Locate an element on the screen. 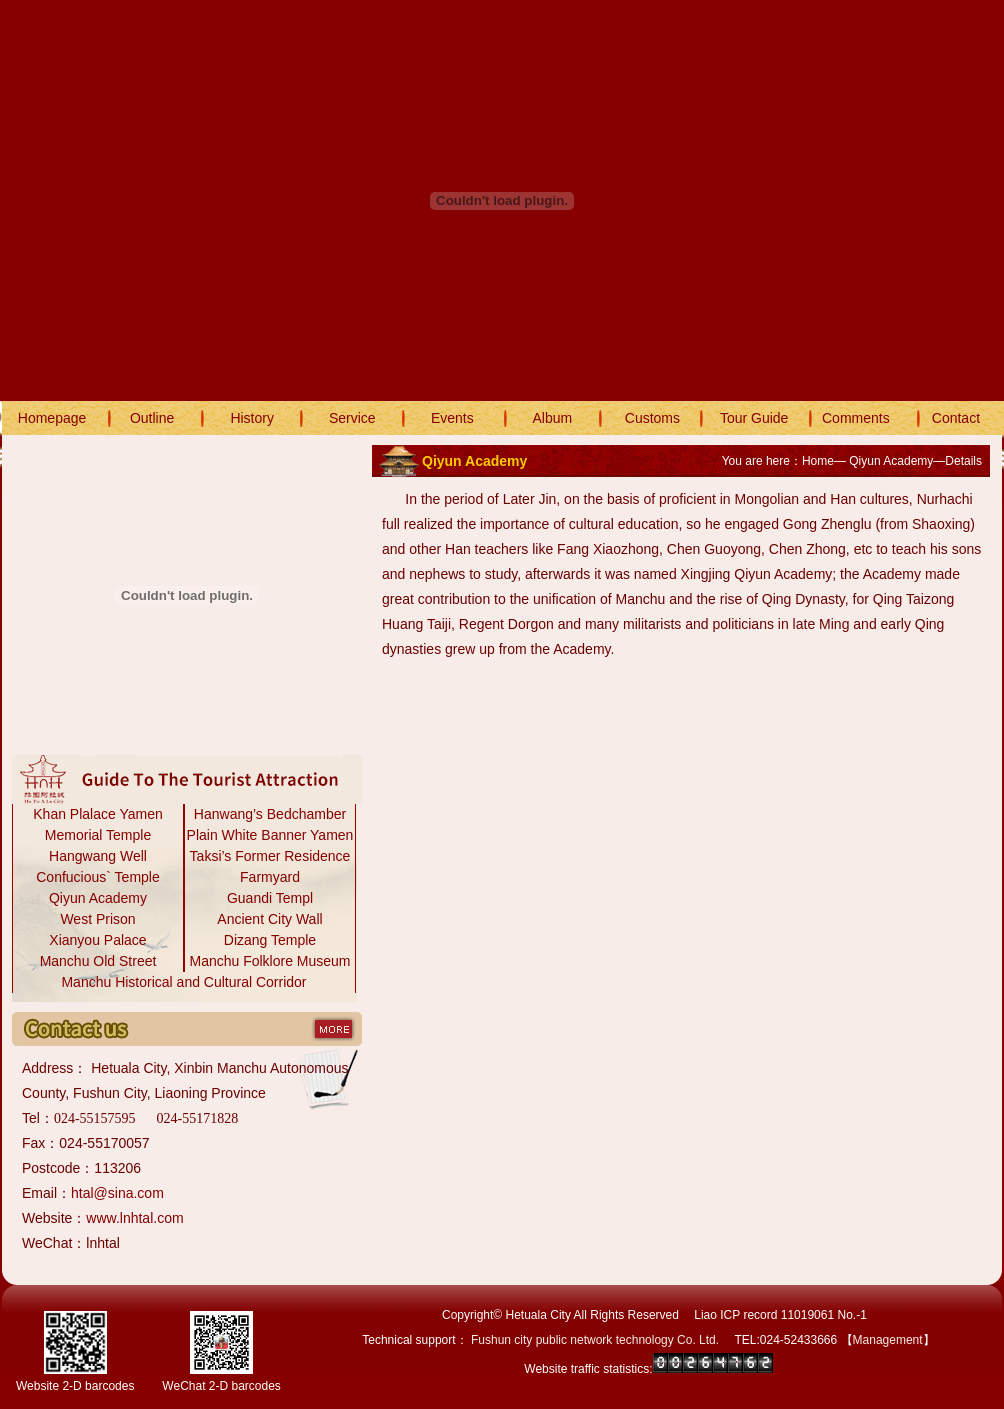  Plain White Banner Yamen is located at coordinates (270, 835).